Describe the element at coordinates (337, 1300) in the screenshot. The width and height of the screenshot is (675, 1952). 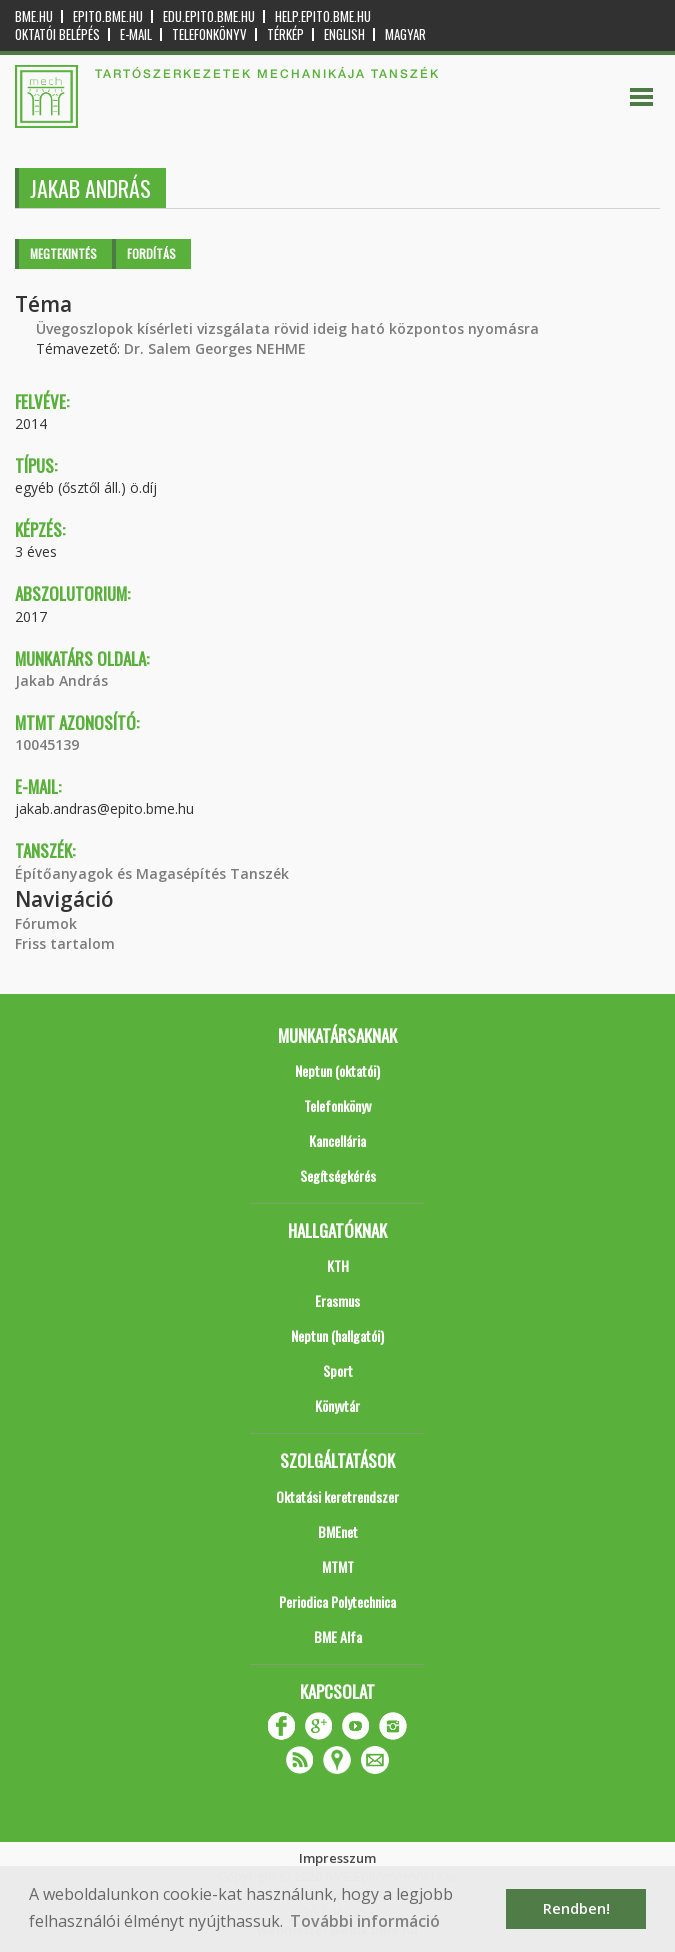
I see `Erasmus` at that location.